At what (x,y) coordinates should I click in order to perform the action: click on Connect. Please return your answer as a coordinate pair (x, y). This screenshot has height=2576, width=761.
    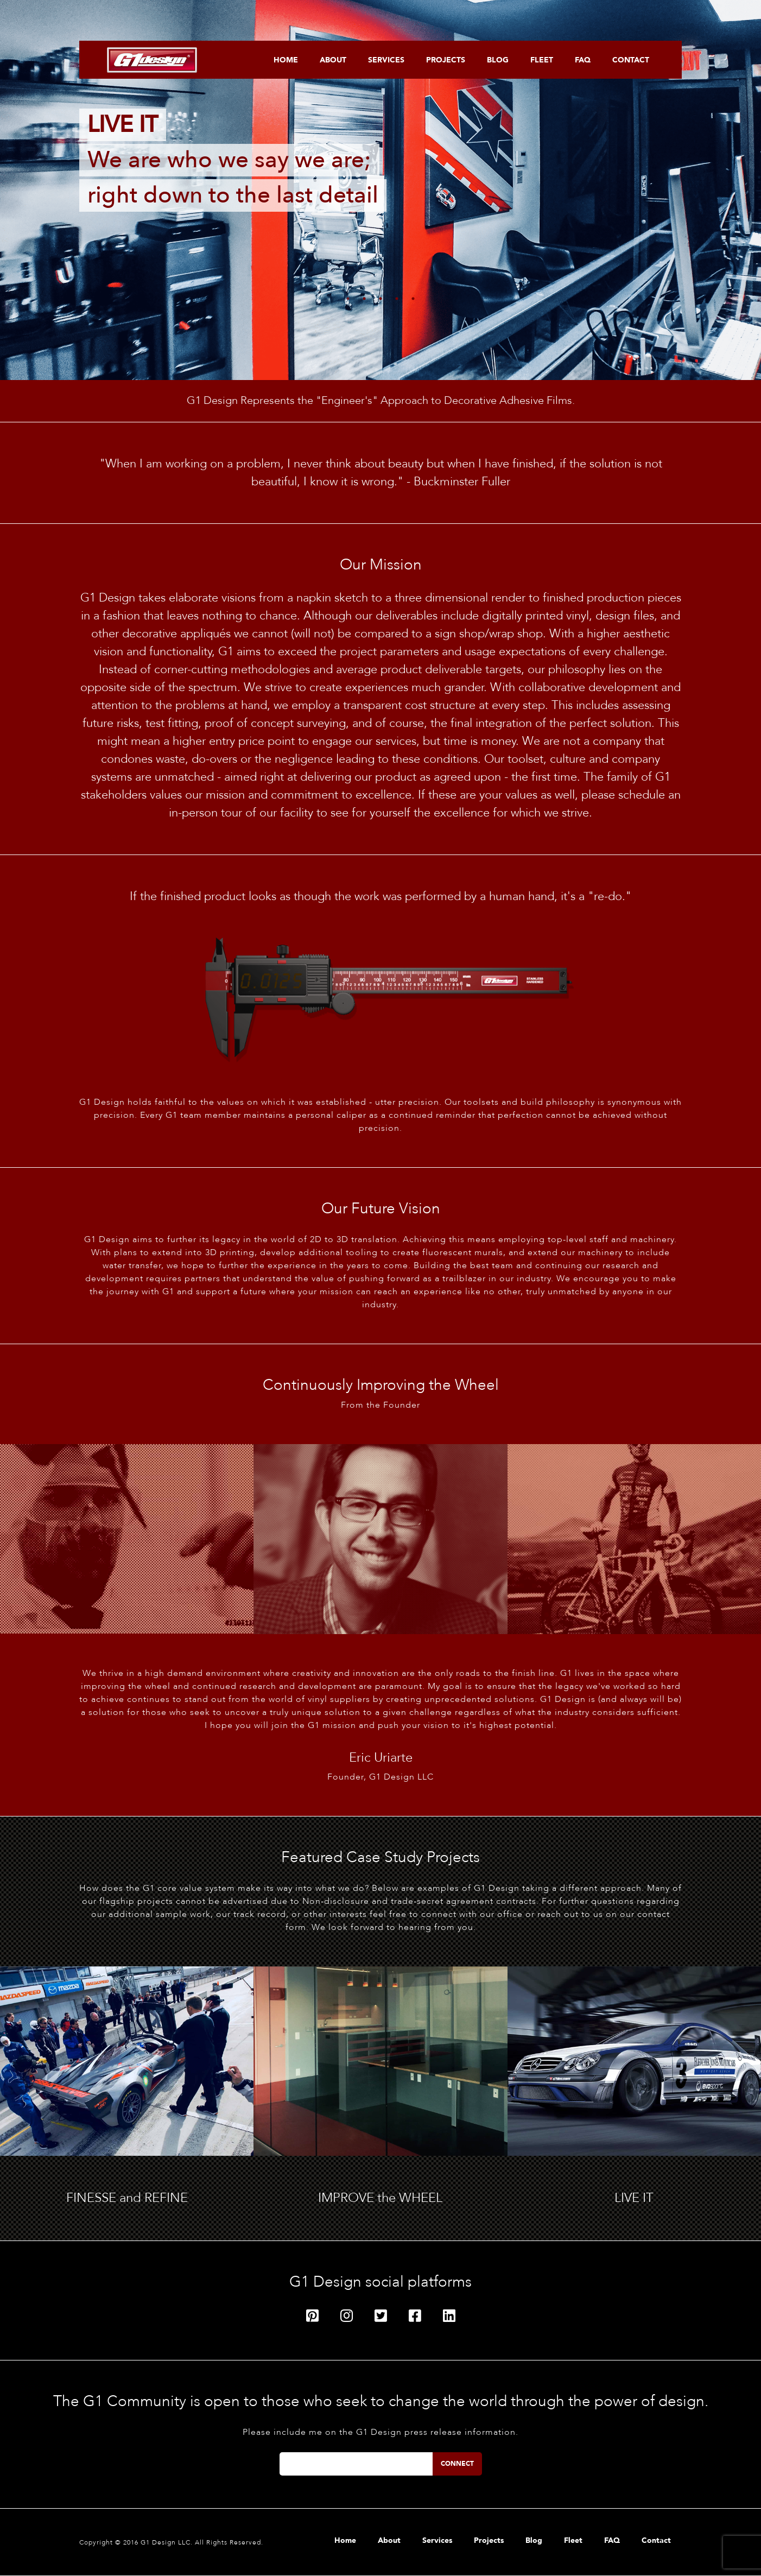
    Looking at the image, I should click on (457, 2463).